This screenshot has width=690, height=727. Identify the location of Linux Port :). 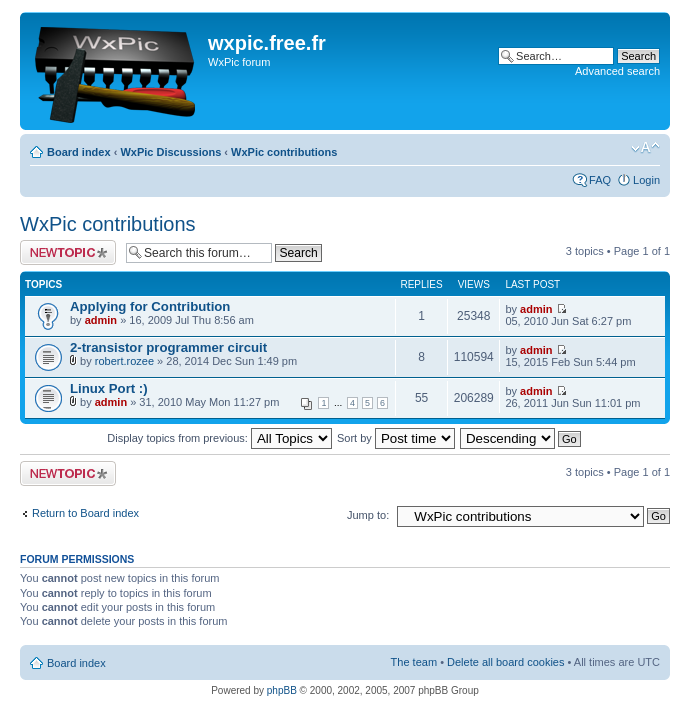
(109, 388).